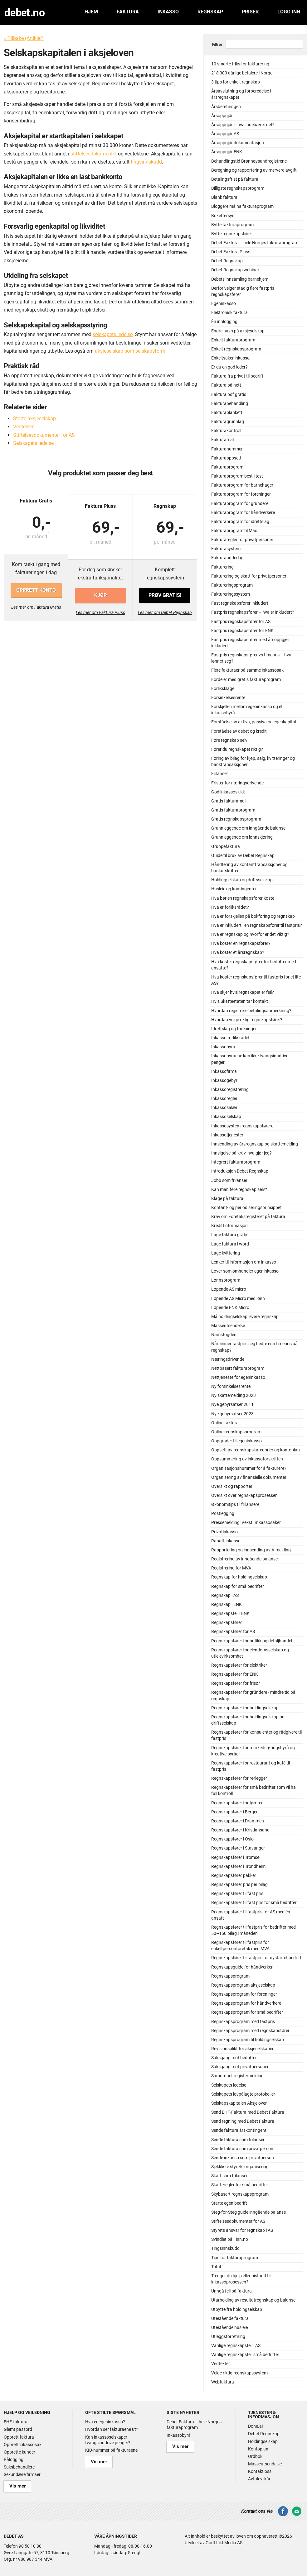 The image size is (307, 2576). I want to click on Hva er inkludert i en regnskapsfører til fastpris?, so click(256, 925).